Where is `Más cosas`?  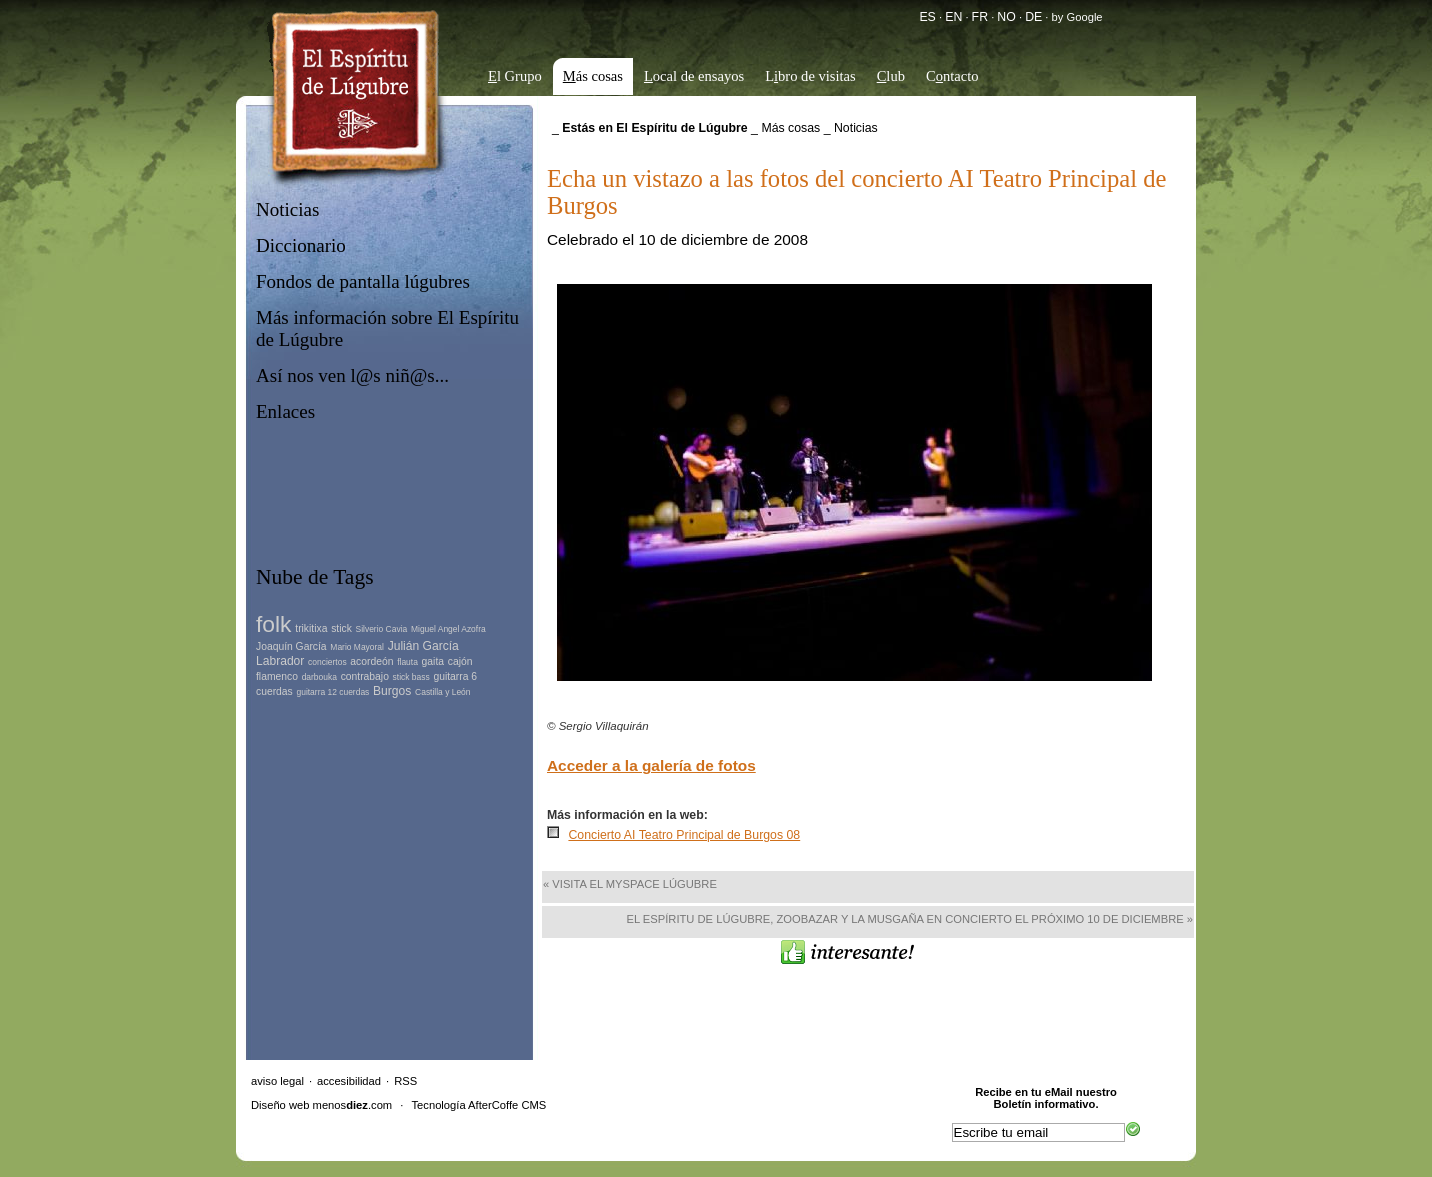
Más cosas is located at coordinates (790, 128).